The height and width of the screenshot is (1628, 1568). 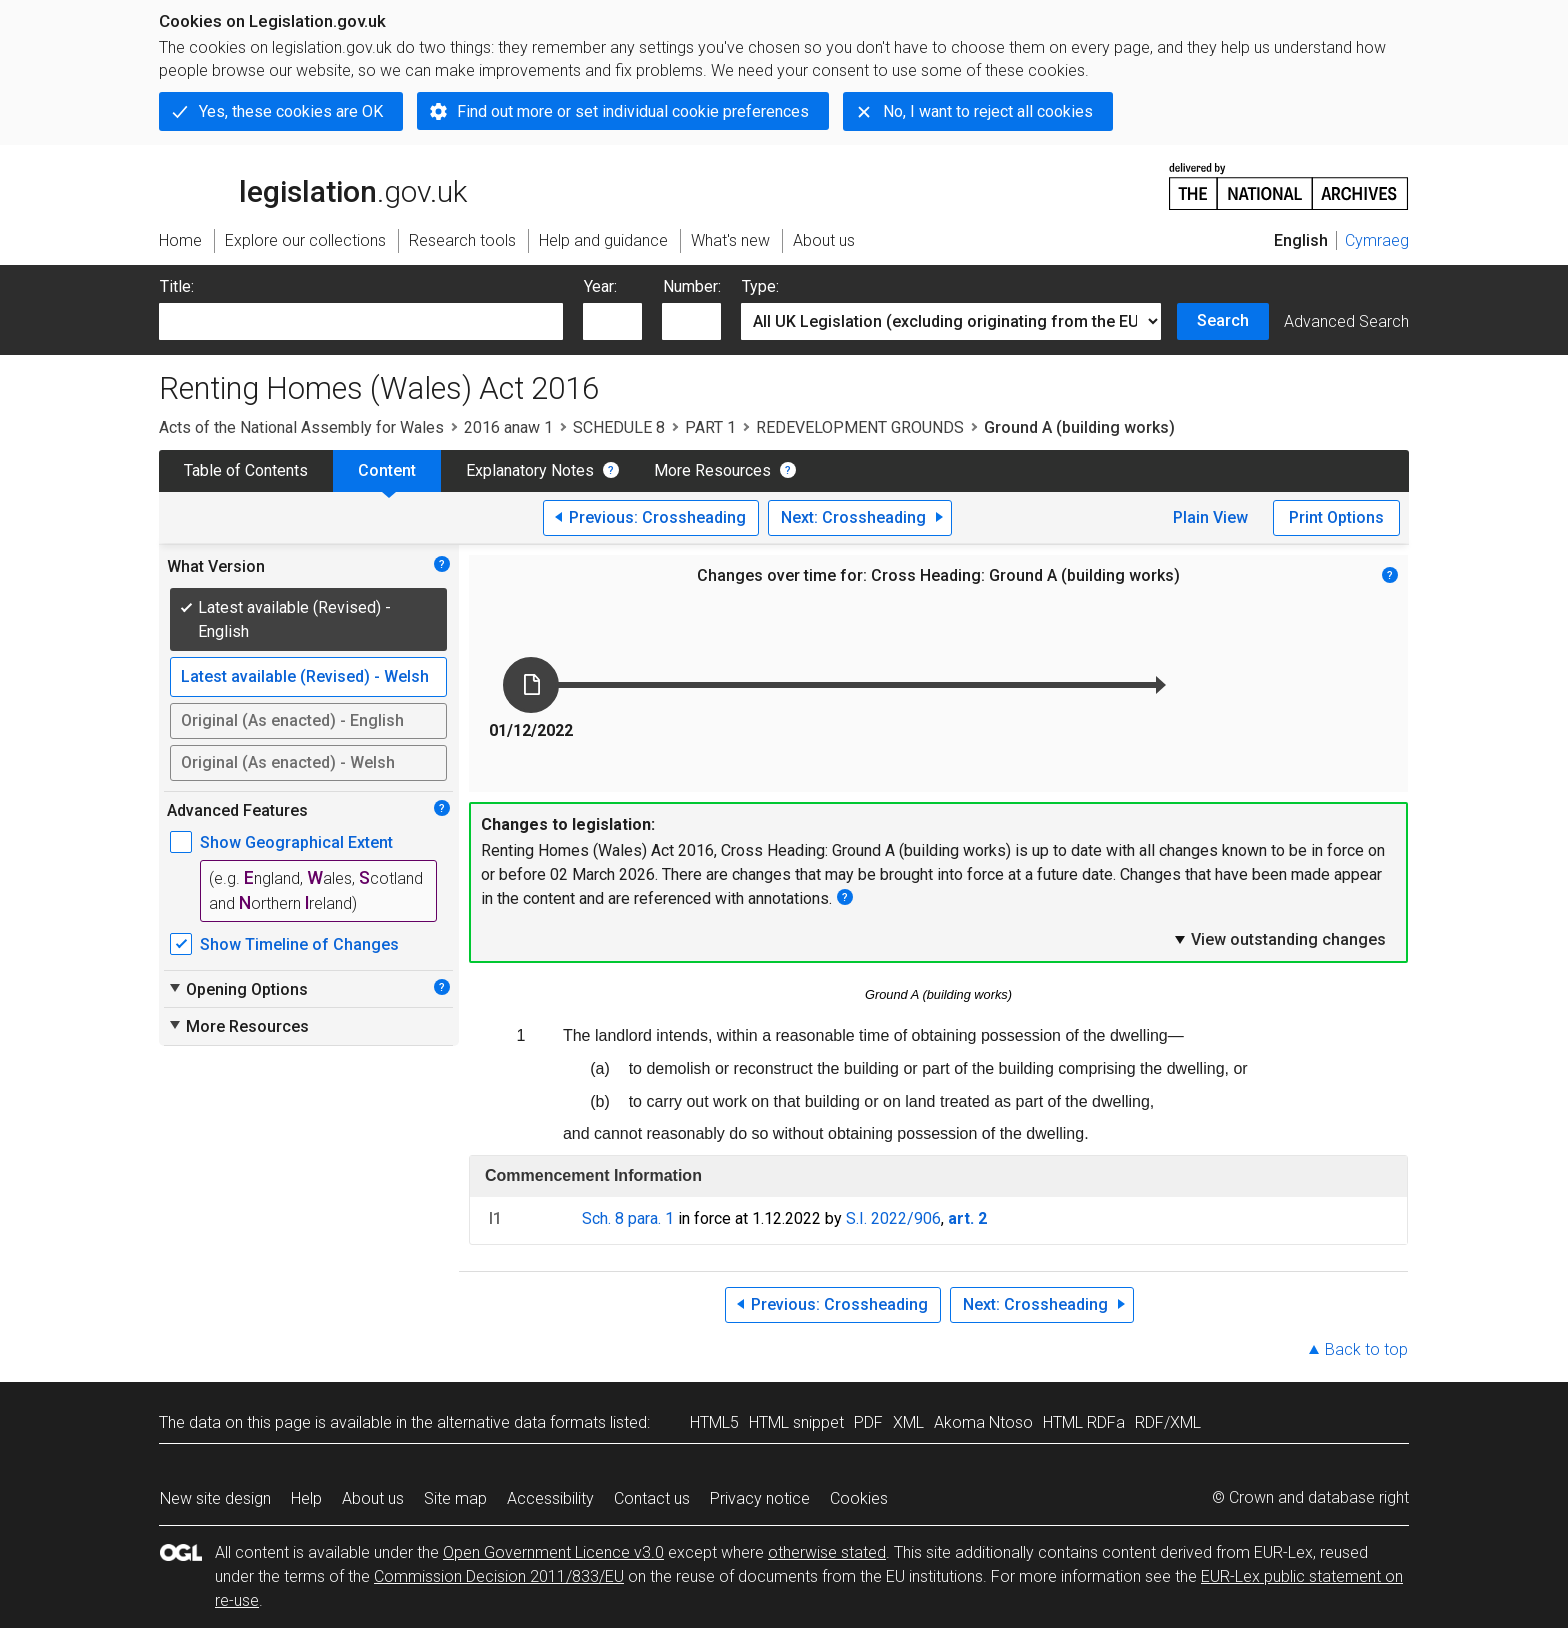 I want to click on About us, so click(x=373, y=1498).